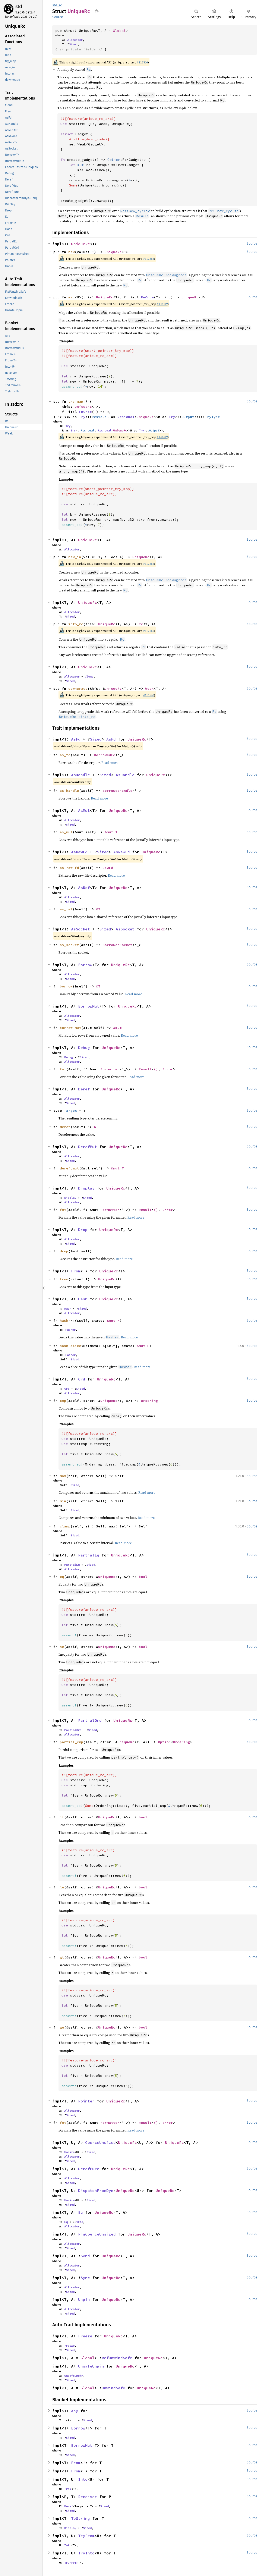 The height and width of the screenshot is (2576, 278). What do you see at coordinates (141, 624) in the screenshot?
I see `Rc` at bounding box center [141, 624].